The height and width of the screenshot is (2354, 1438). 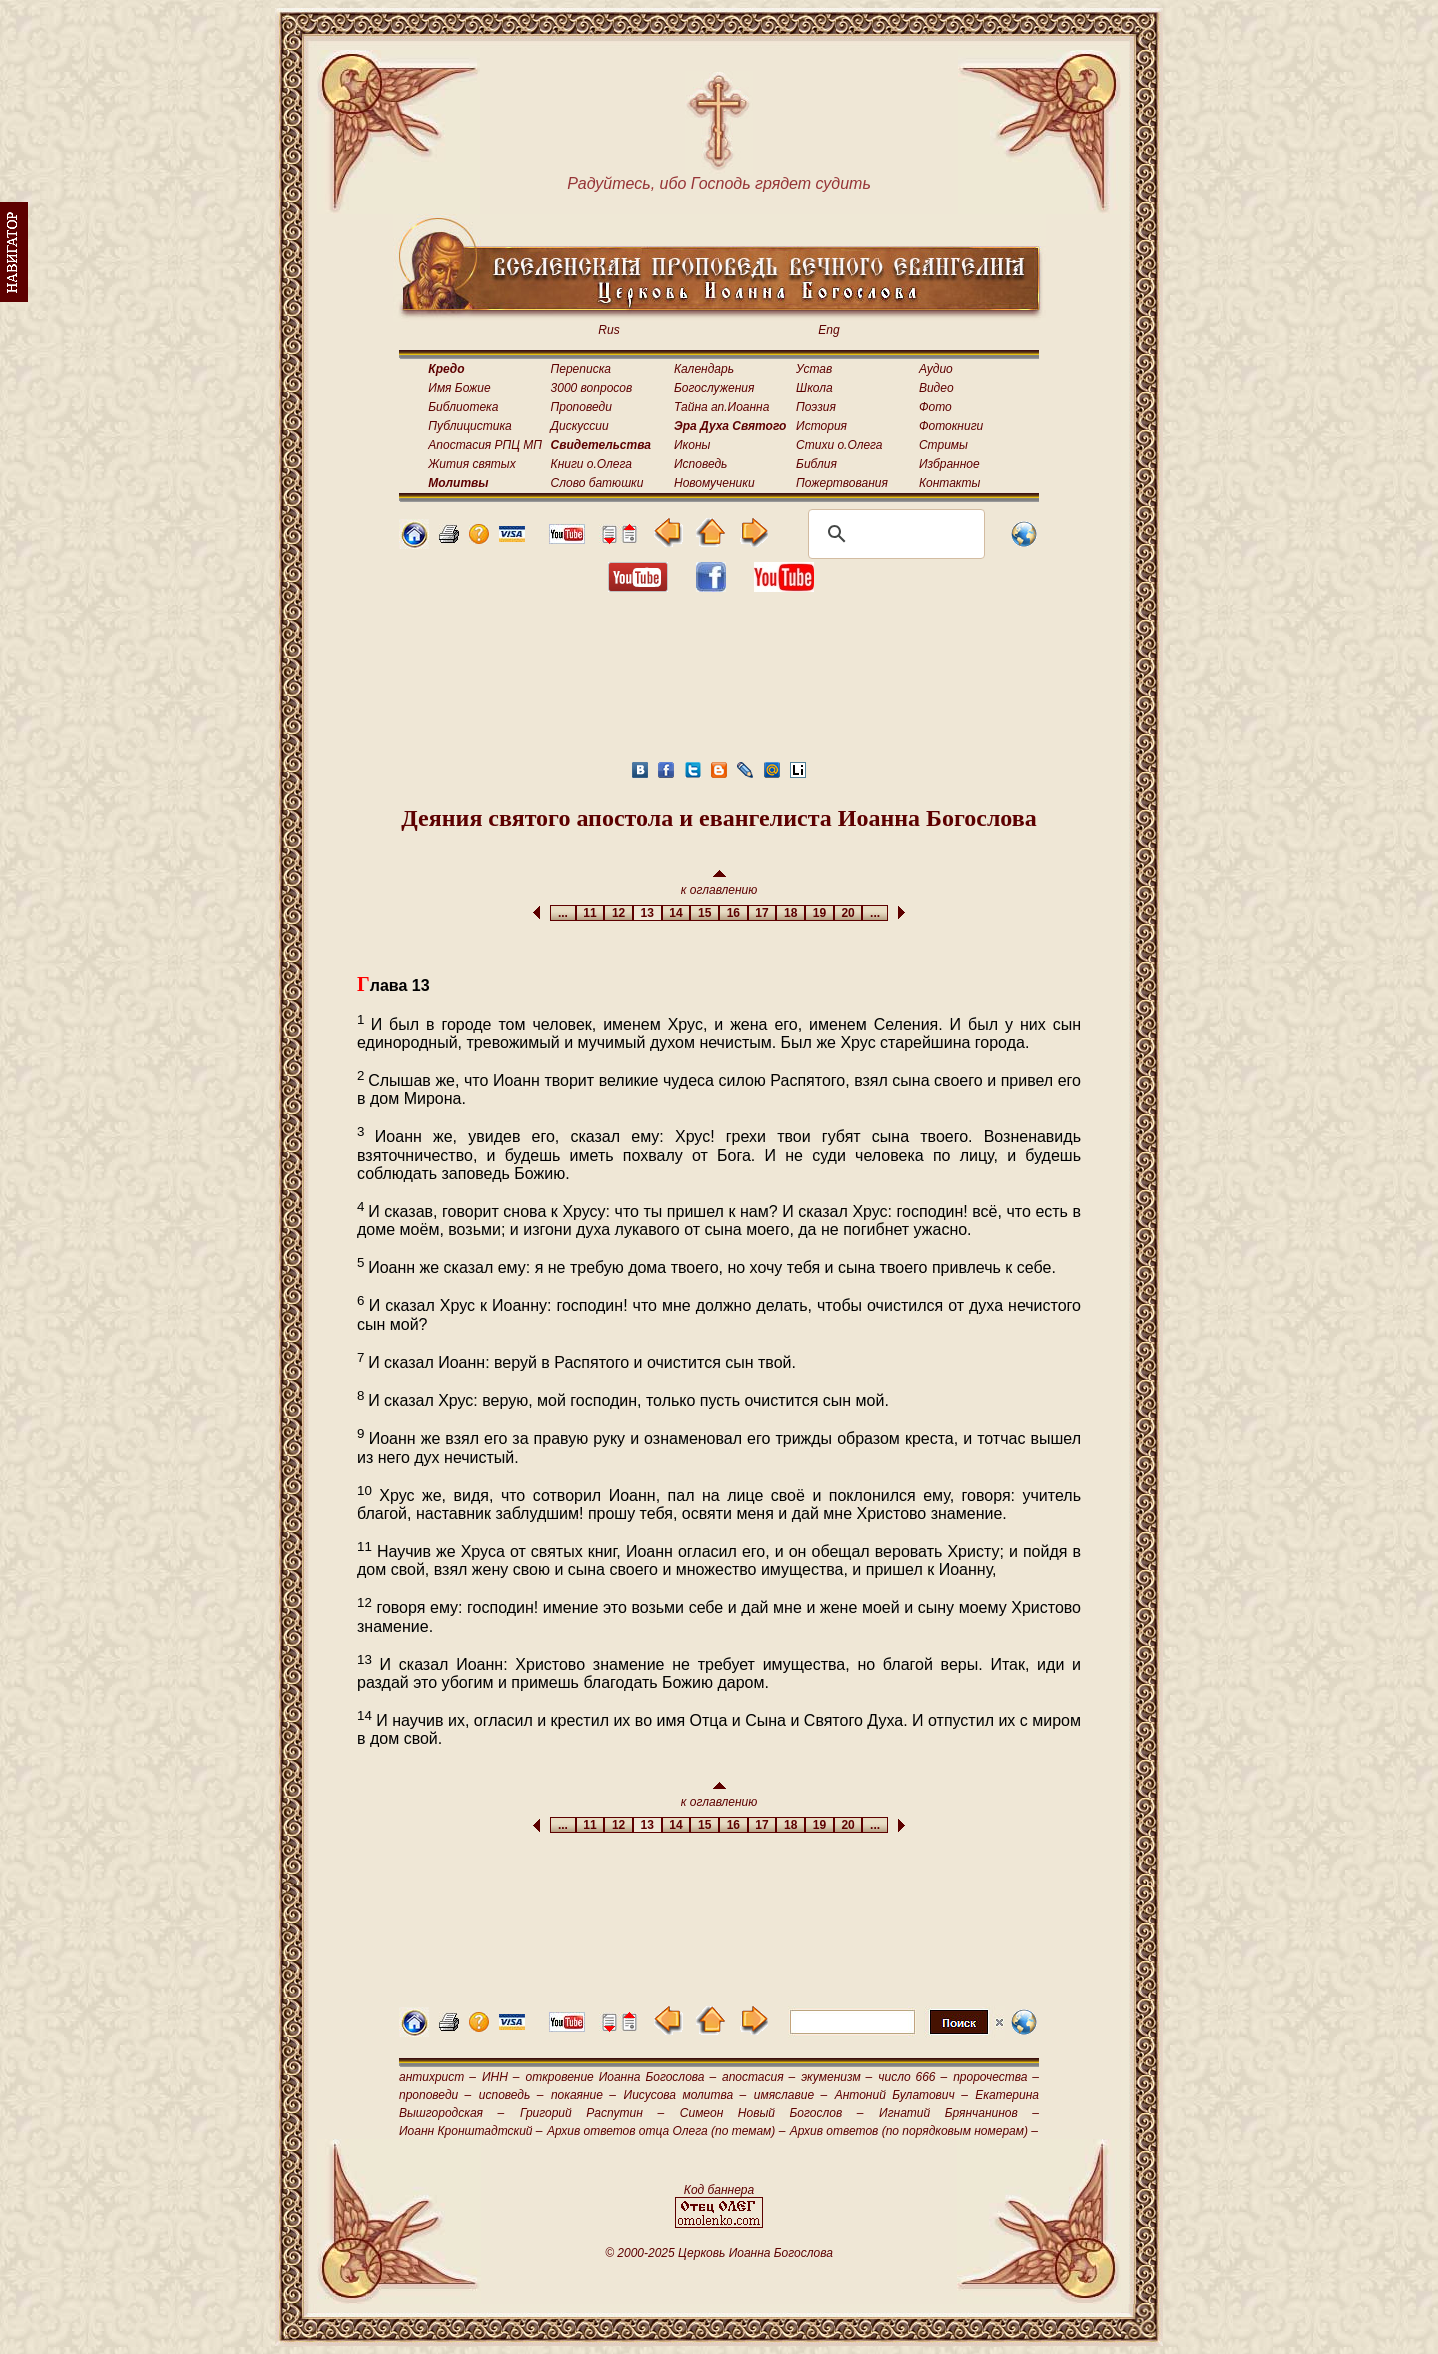 I want to click on откровение Иоанна Богослова –, so click(x=620, y=2077).